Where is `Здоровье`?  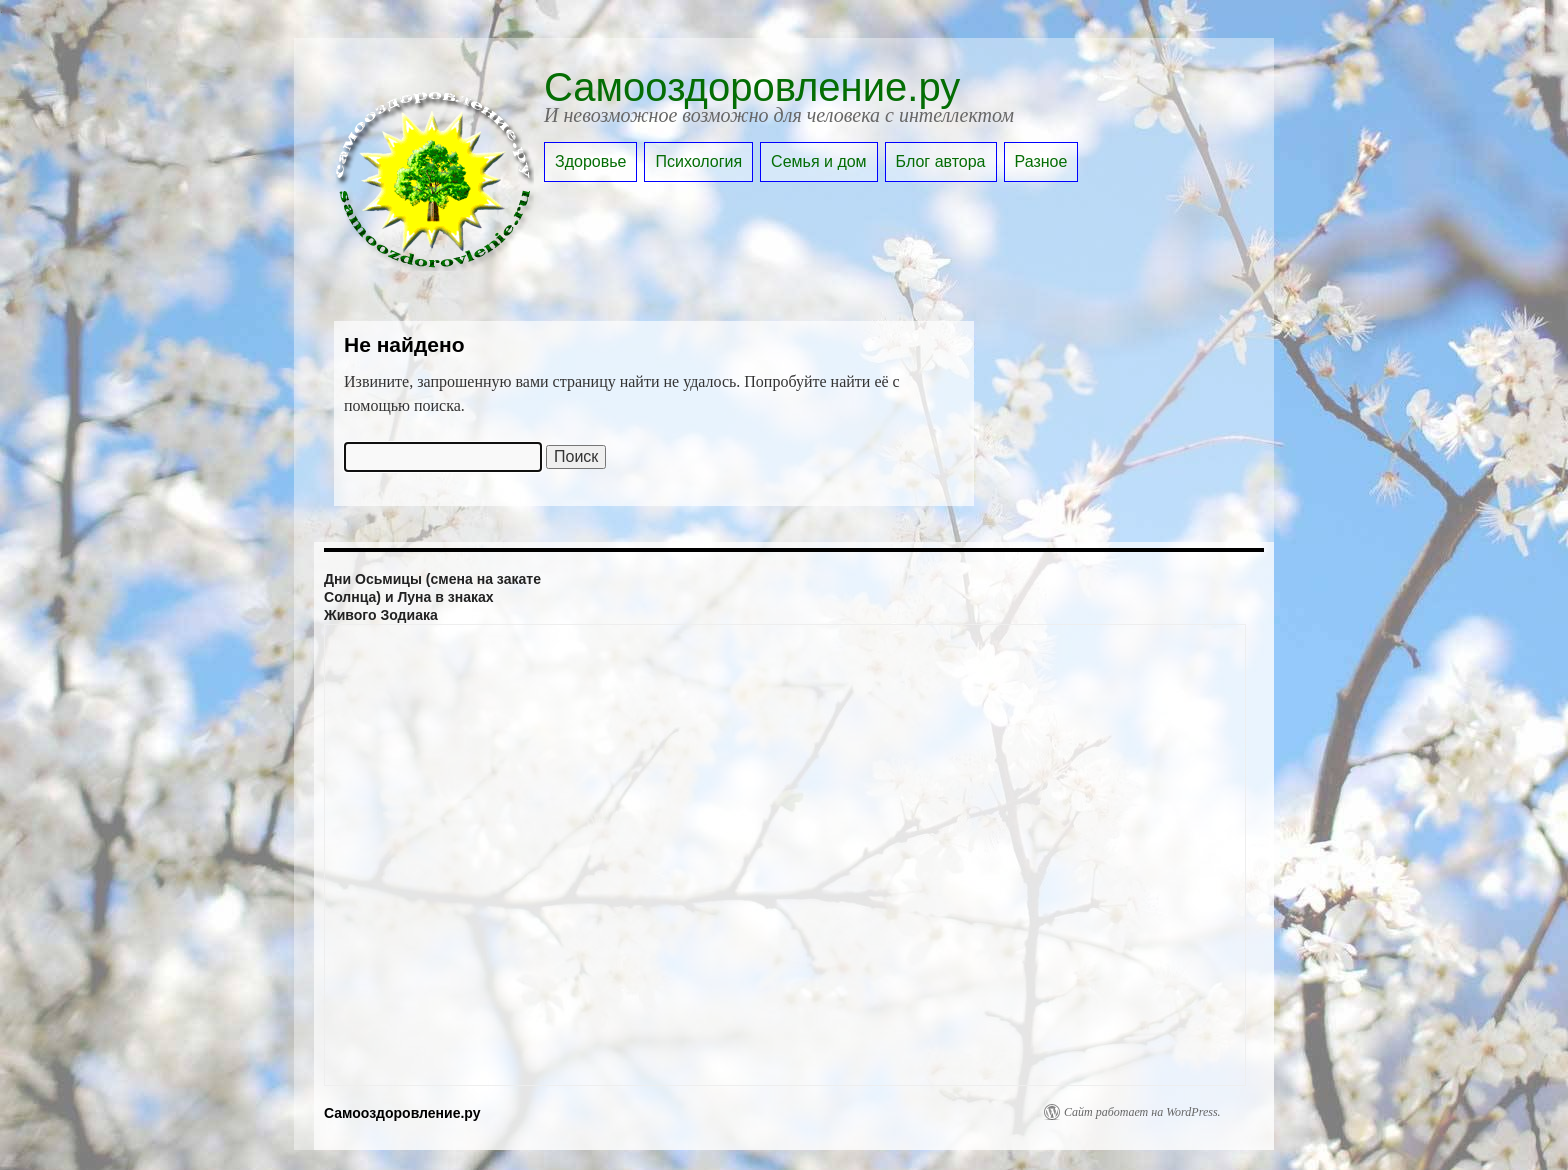 Здоровье is located at coordinates (590, 161).